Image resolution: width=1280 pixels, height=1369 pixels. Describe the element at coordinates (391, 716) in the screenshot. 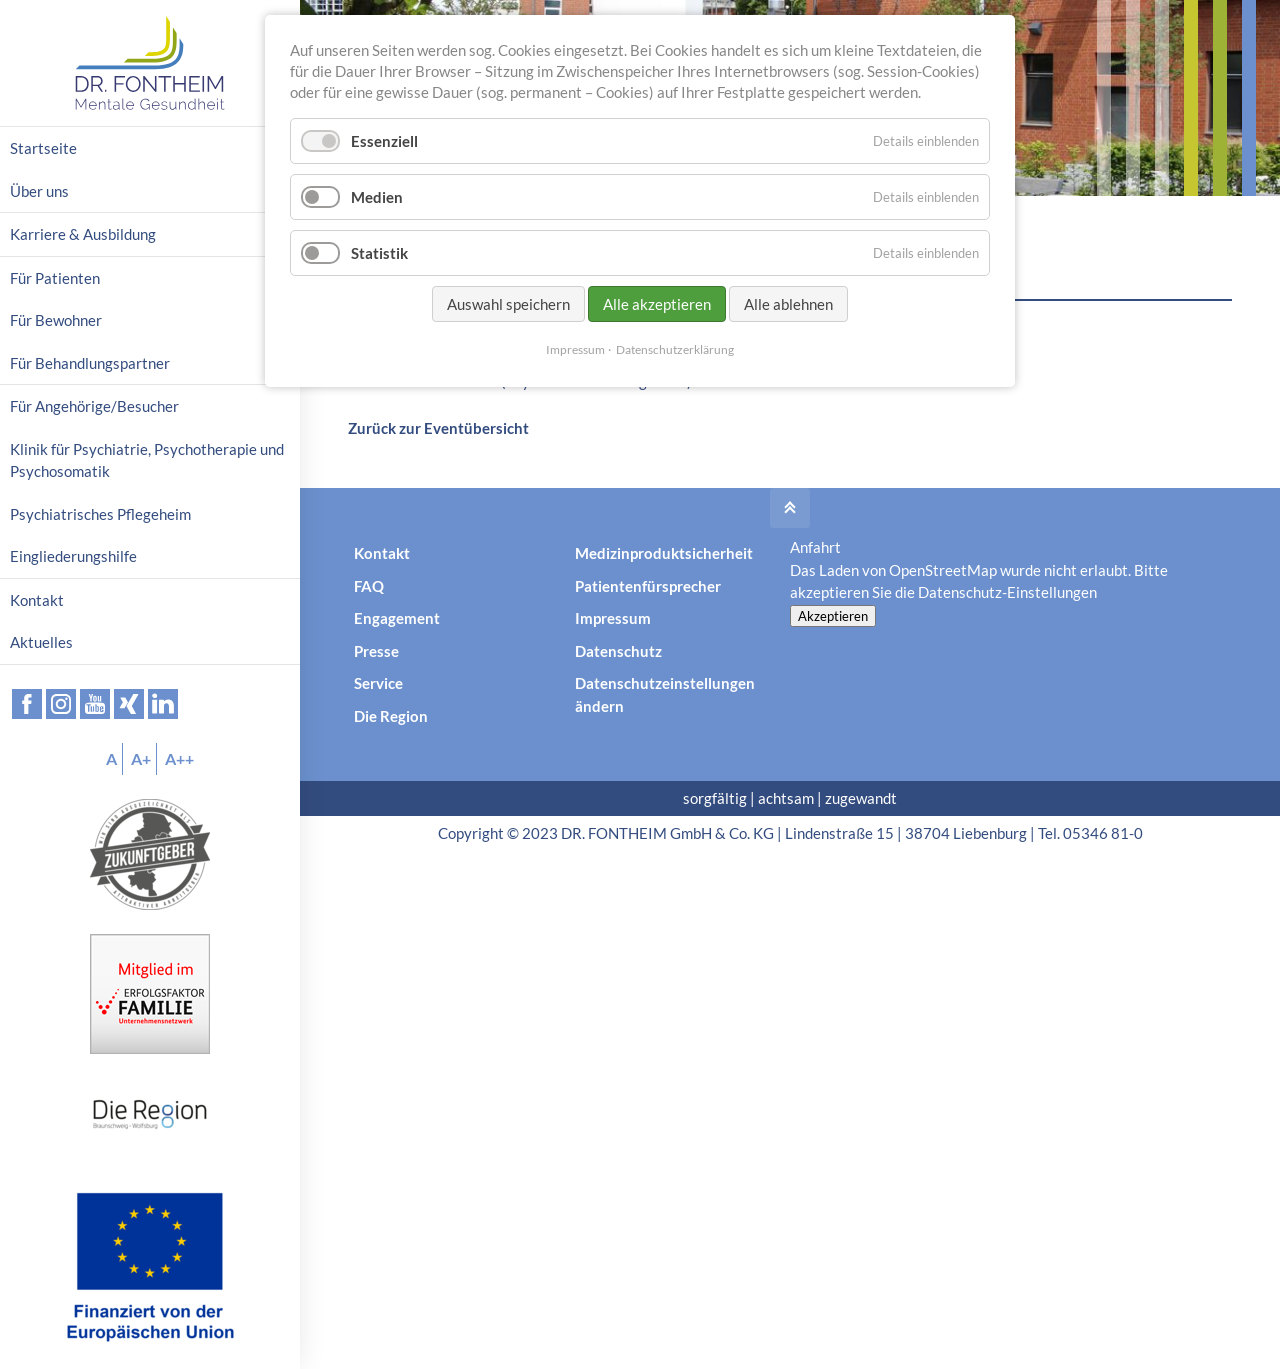

I see `Die Region` at that location.